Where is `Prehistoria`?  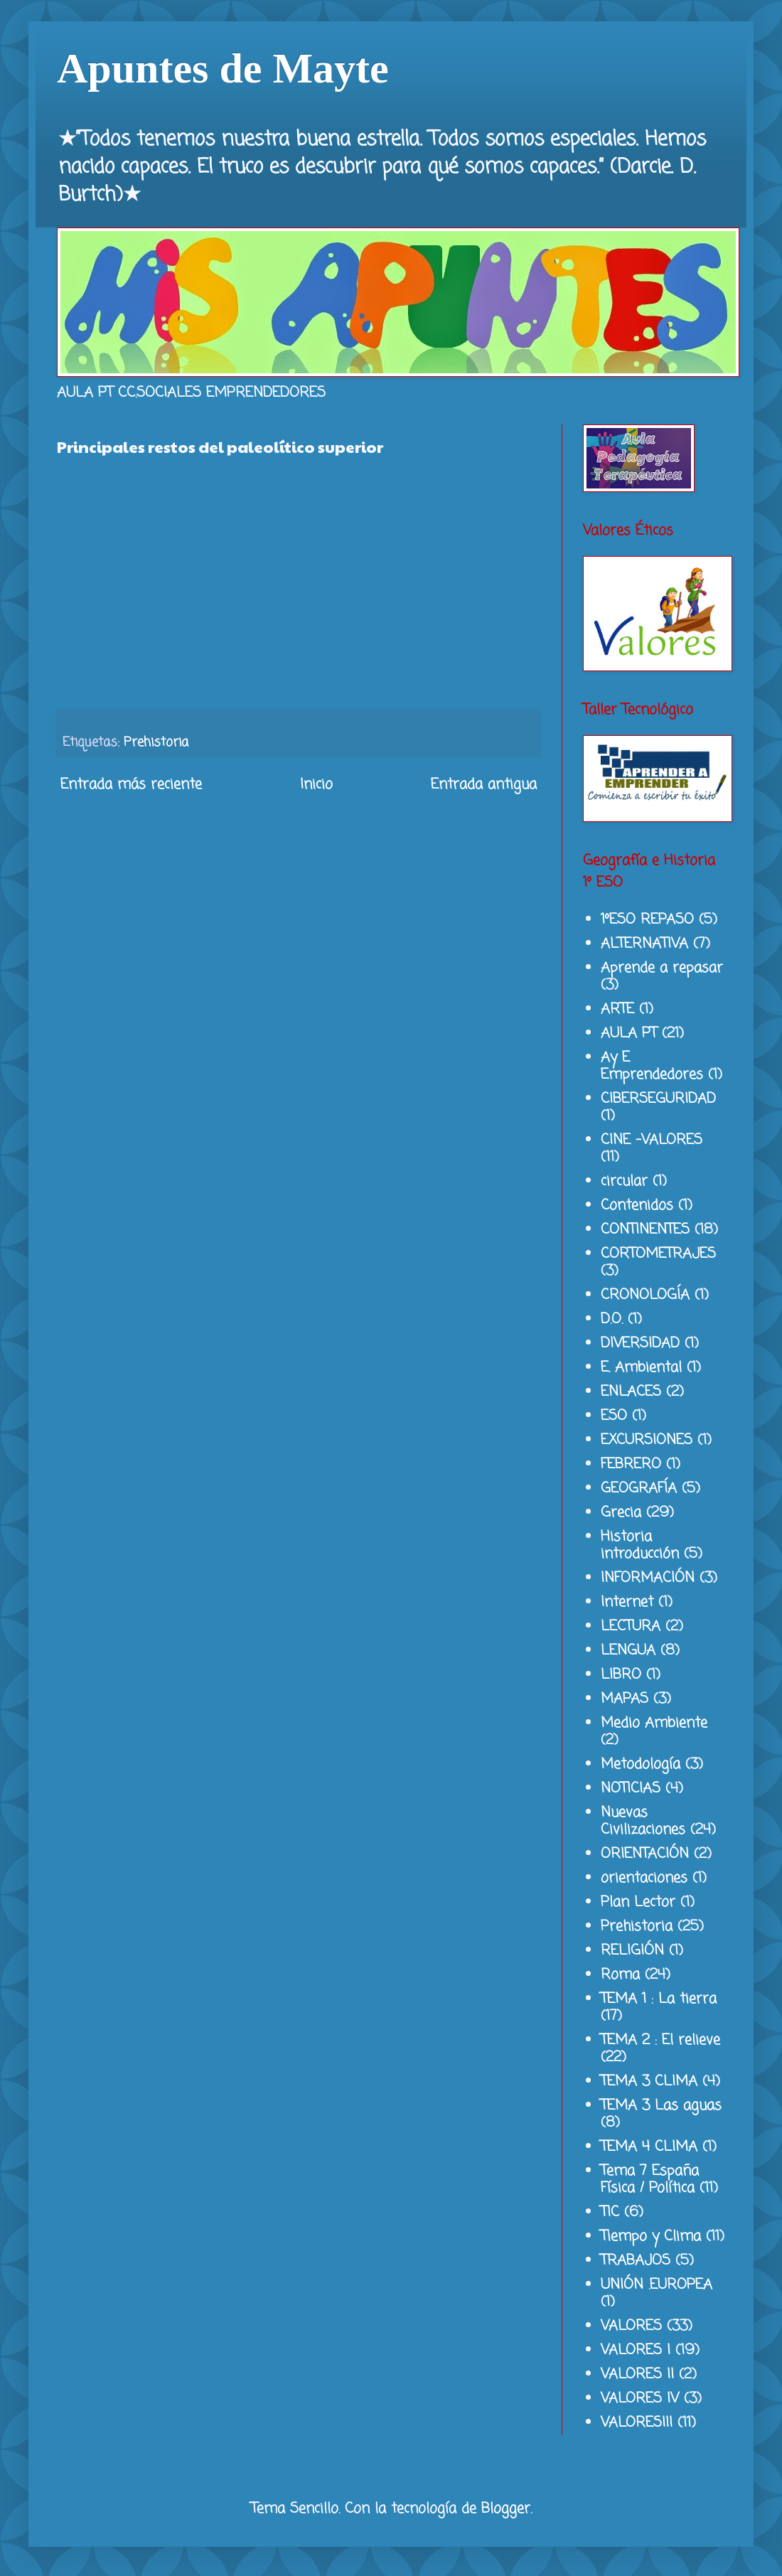
Prehistoria is located at coordinates (156, 742).